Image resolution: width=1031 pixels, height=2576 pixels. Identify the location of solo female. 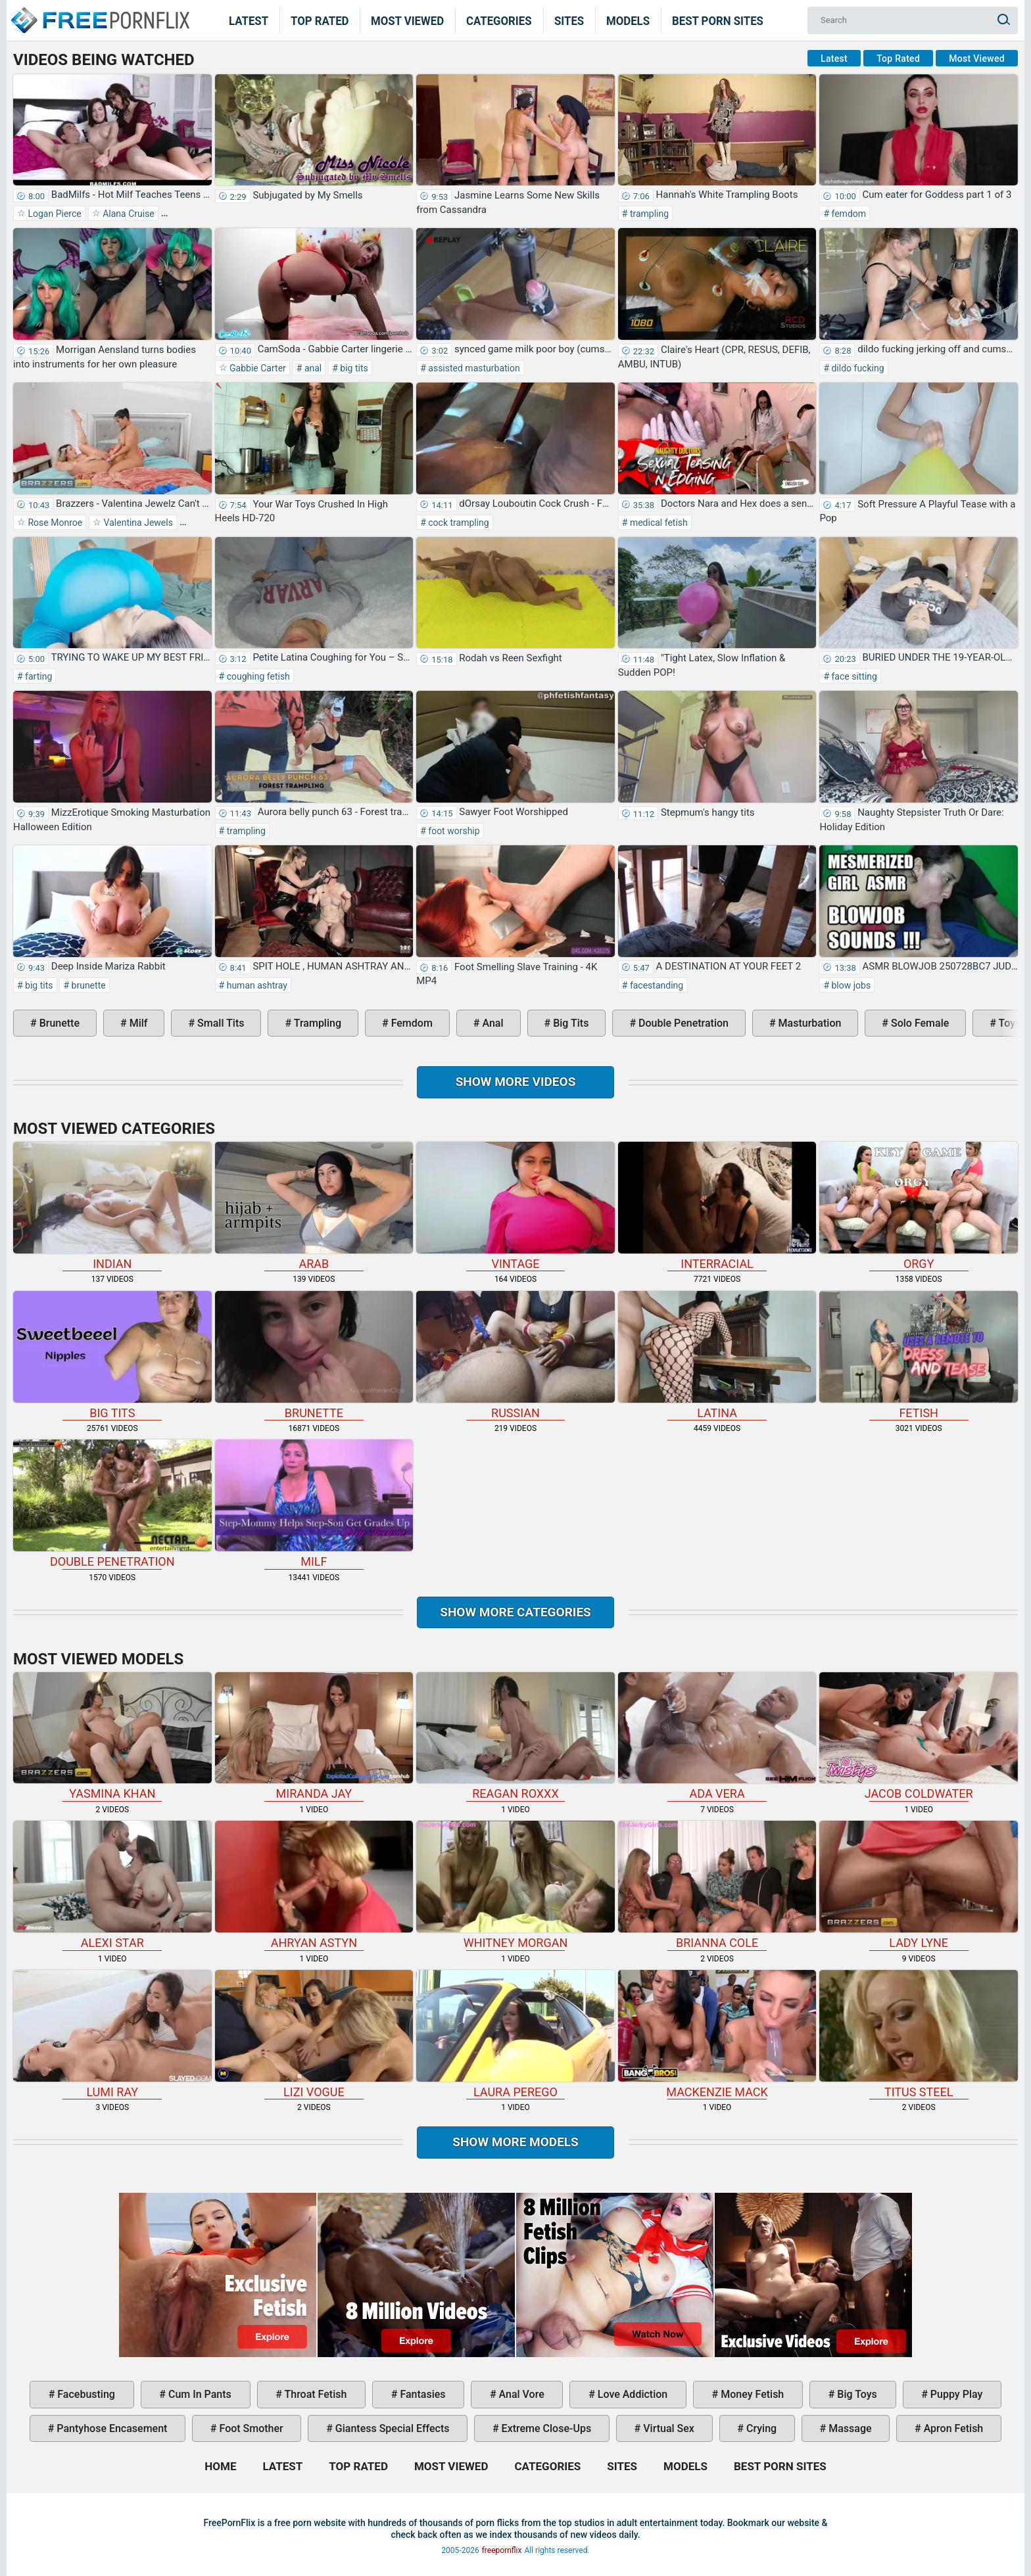
(918, 1023).